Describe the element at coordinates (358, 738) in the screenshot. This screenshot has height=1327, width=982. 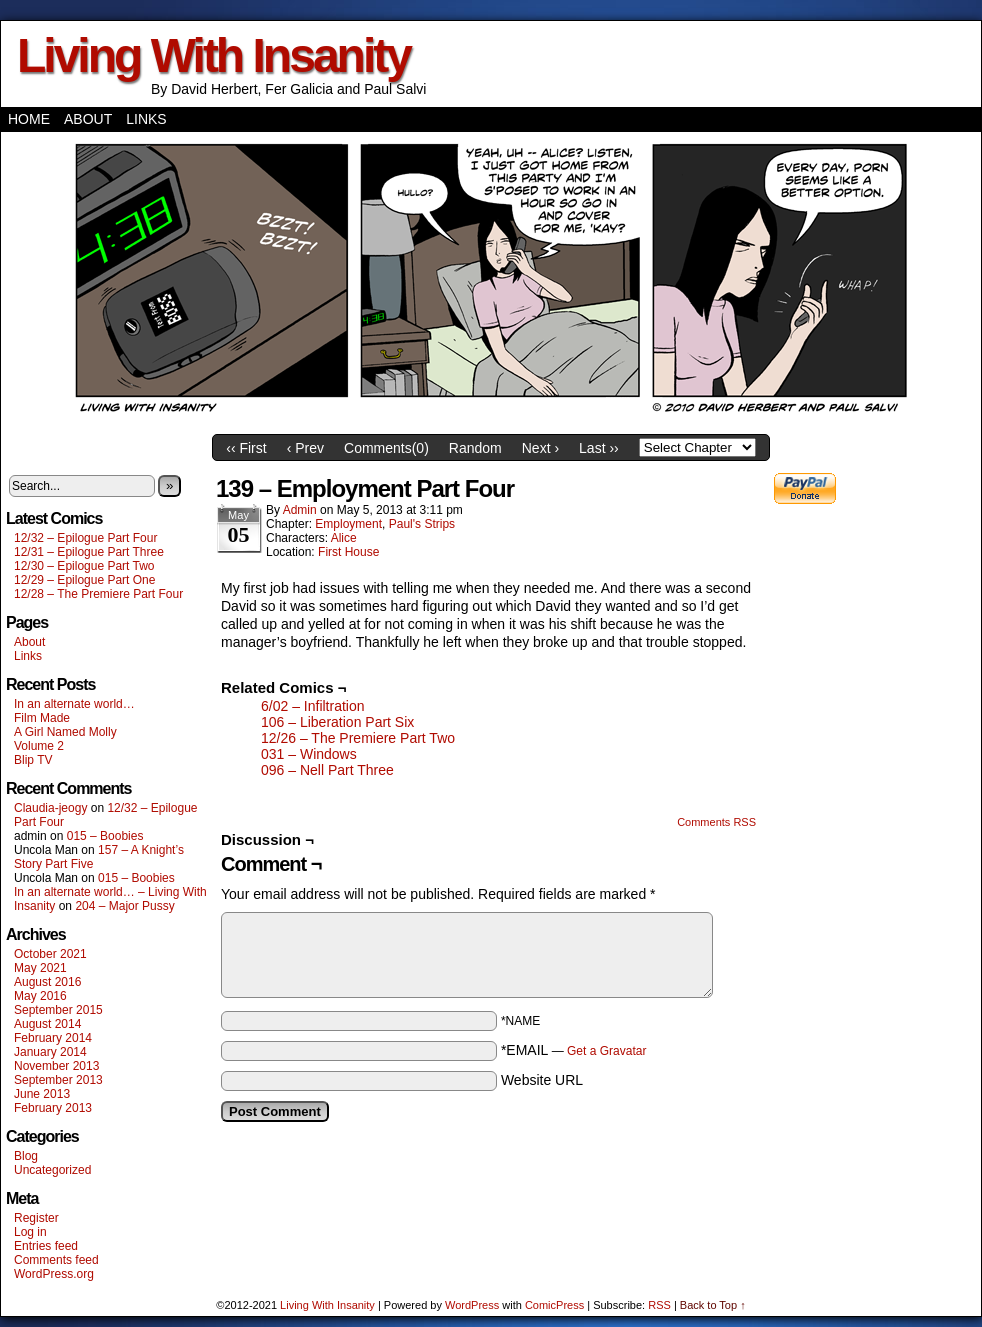
I see `12/26 – The Premiere Part Two` at that location.